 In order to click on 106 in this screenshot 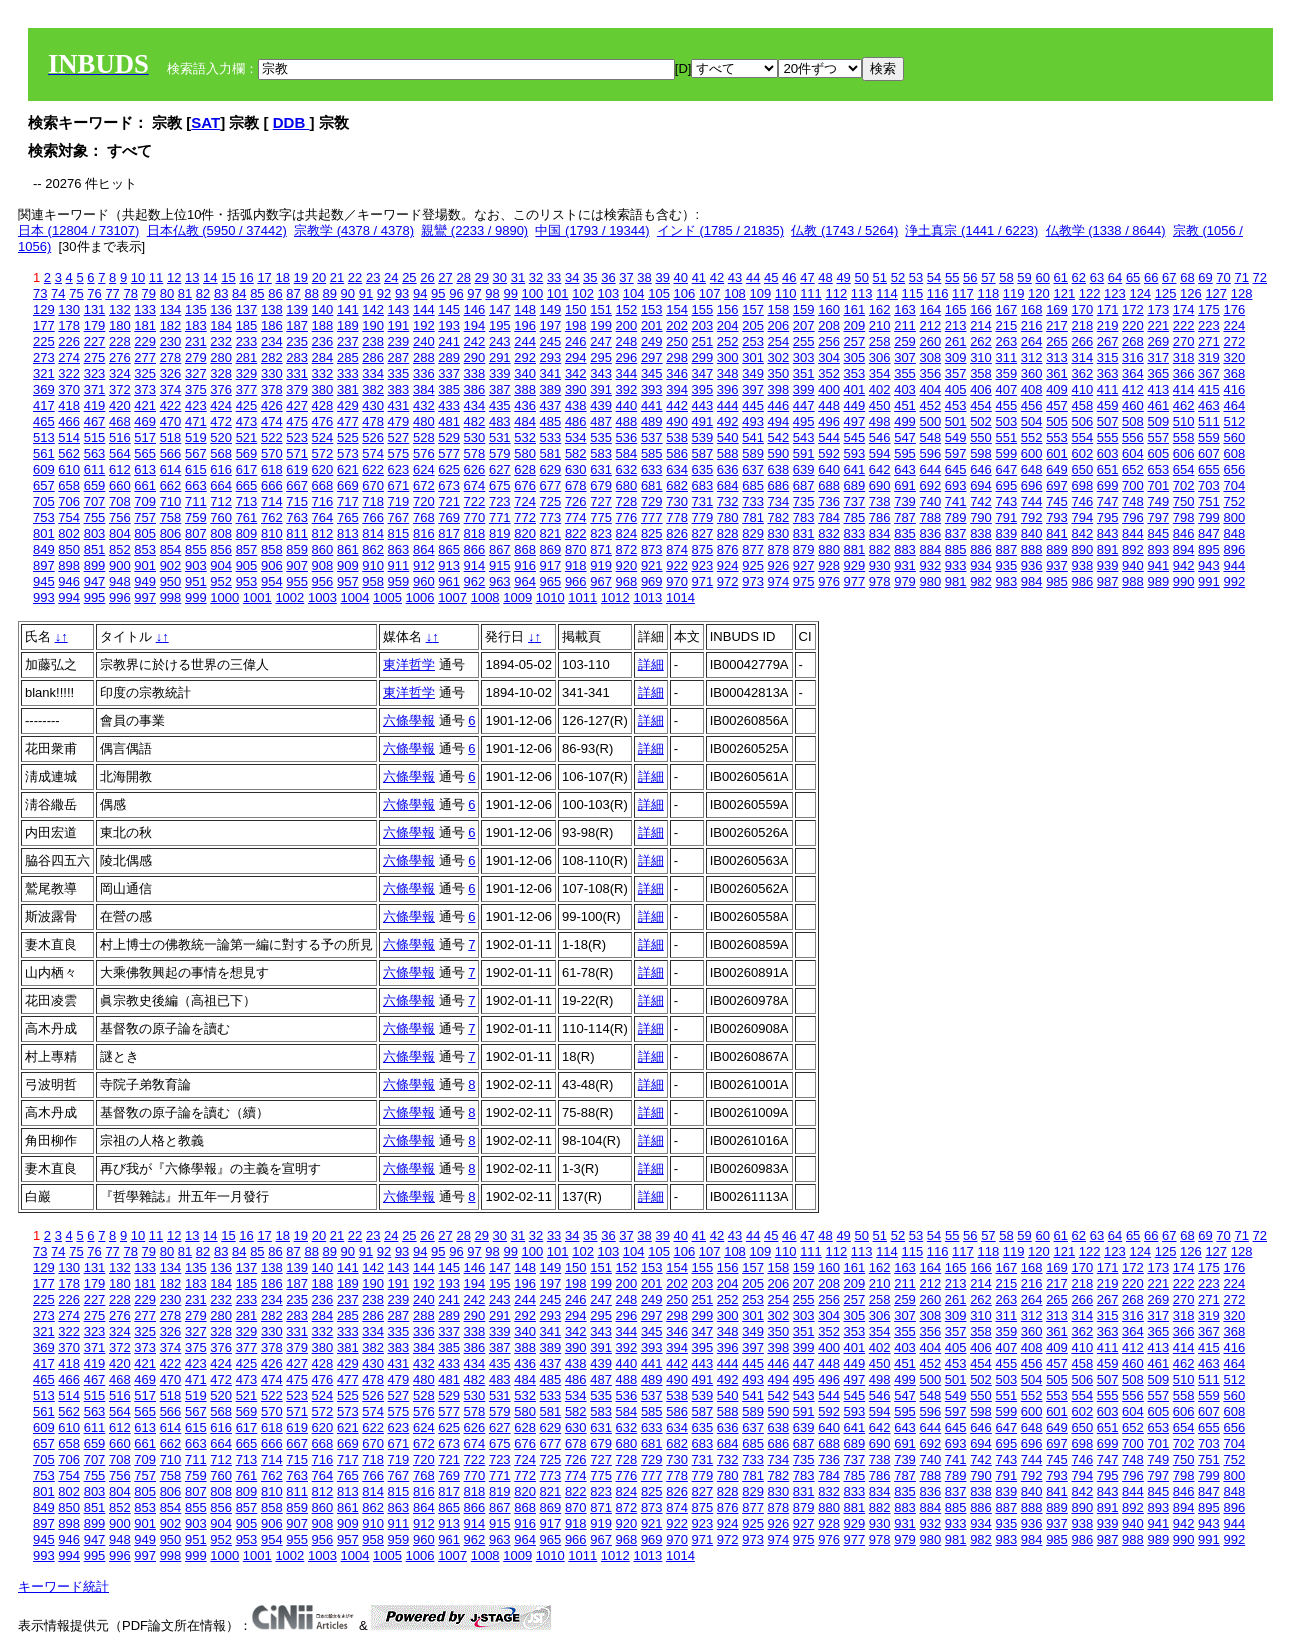, I will do `click(685, 293)`.